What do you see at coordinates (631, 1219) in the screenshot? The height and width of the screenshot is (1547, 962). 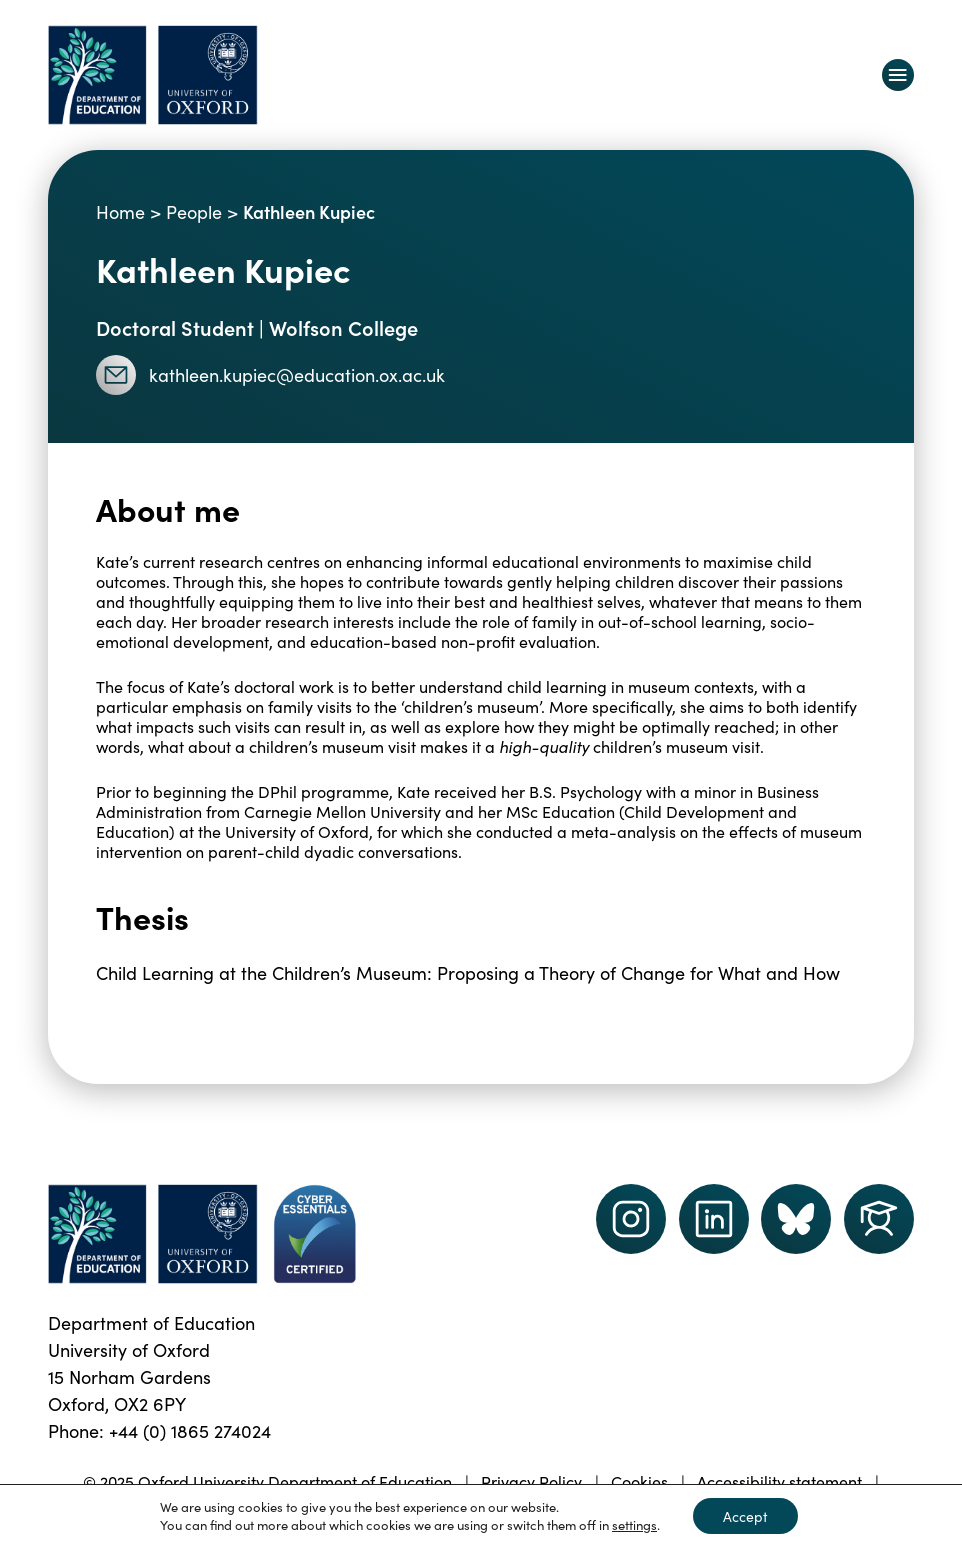 I see `[instagram link]` at bounding box center [631, 1219].